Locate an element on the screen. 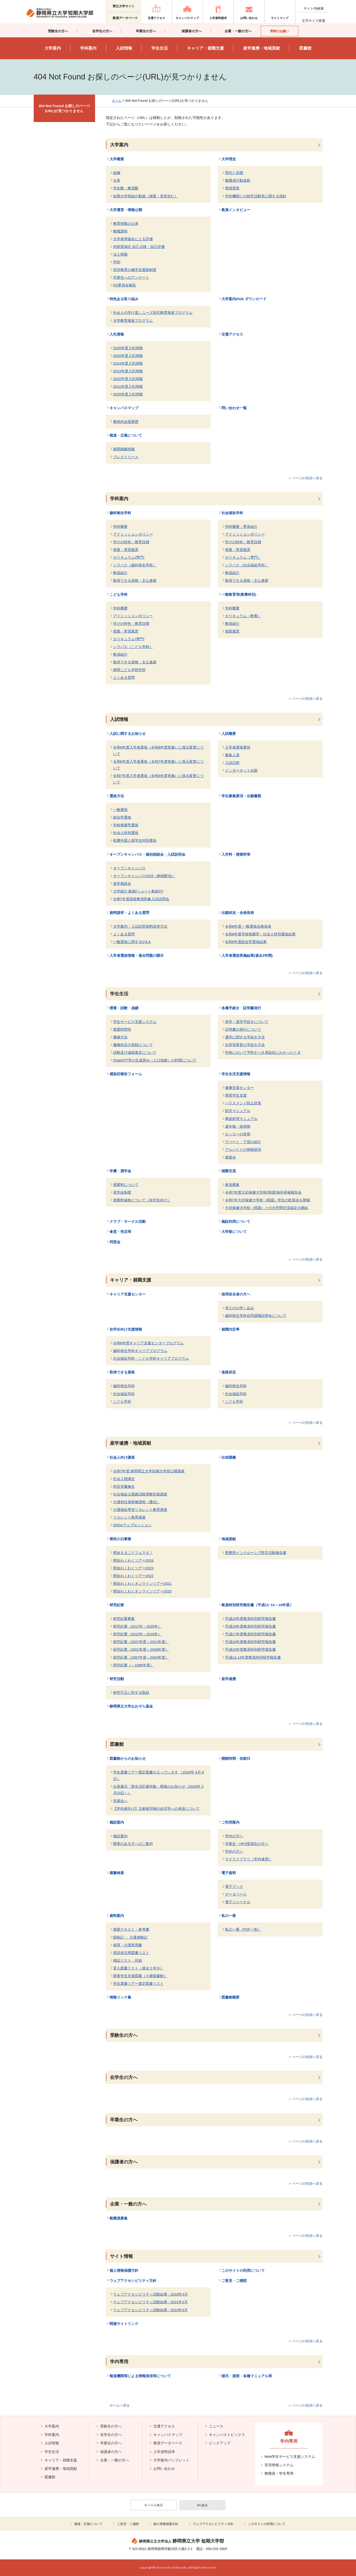 The image size is (356, 2576). 授業・試験・成績 is located at coordinates (124, 1008).